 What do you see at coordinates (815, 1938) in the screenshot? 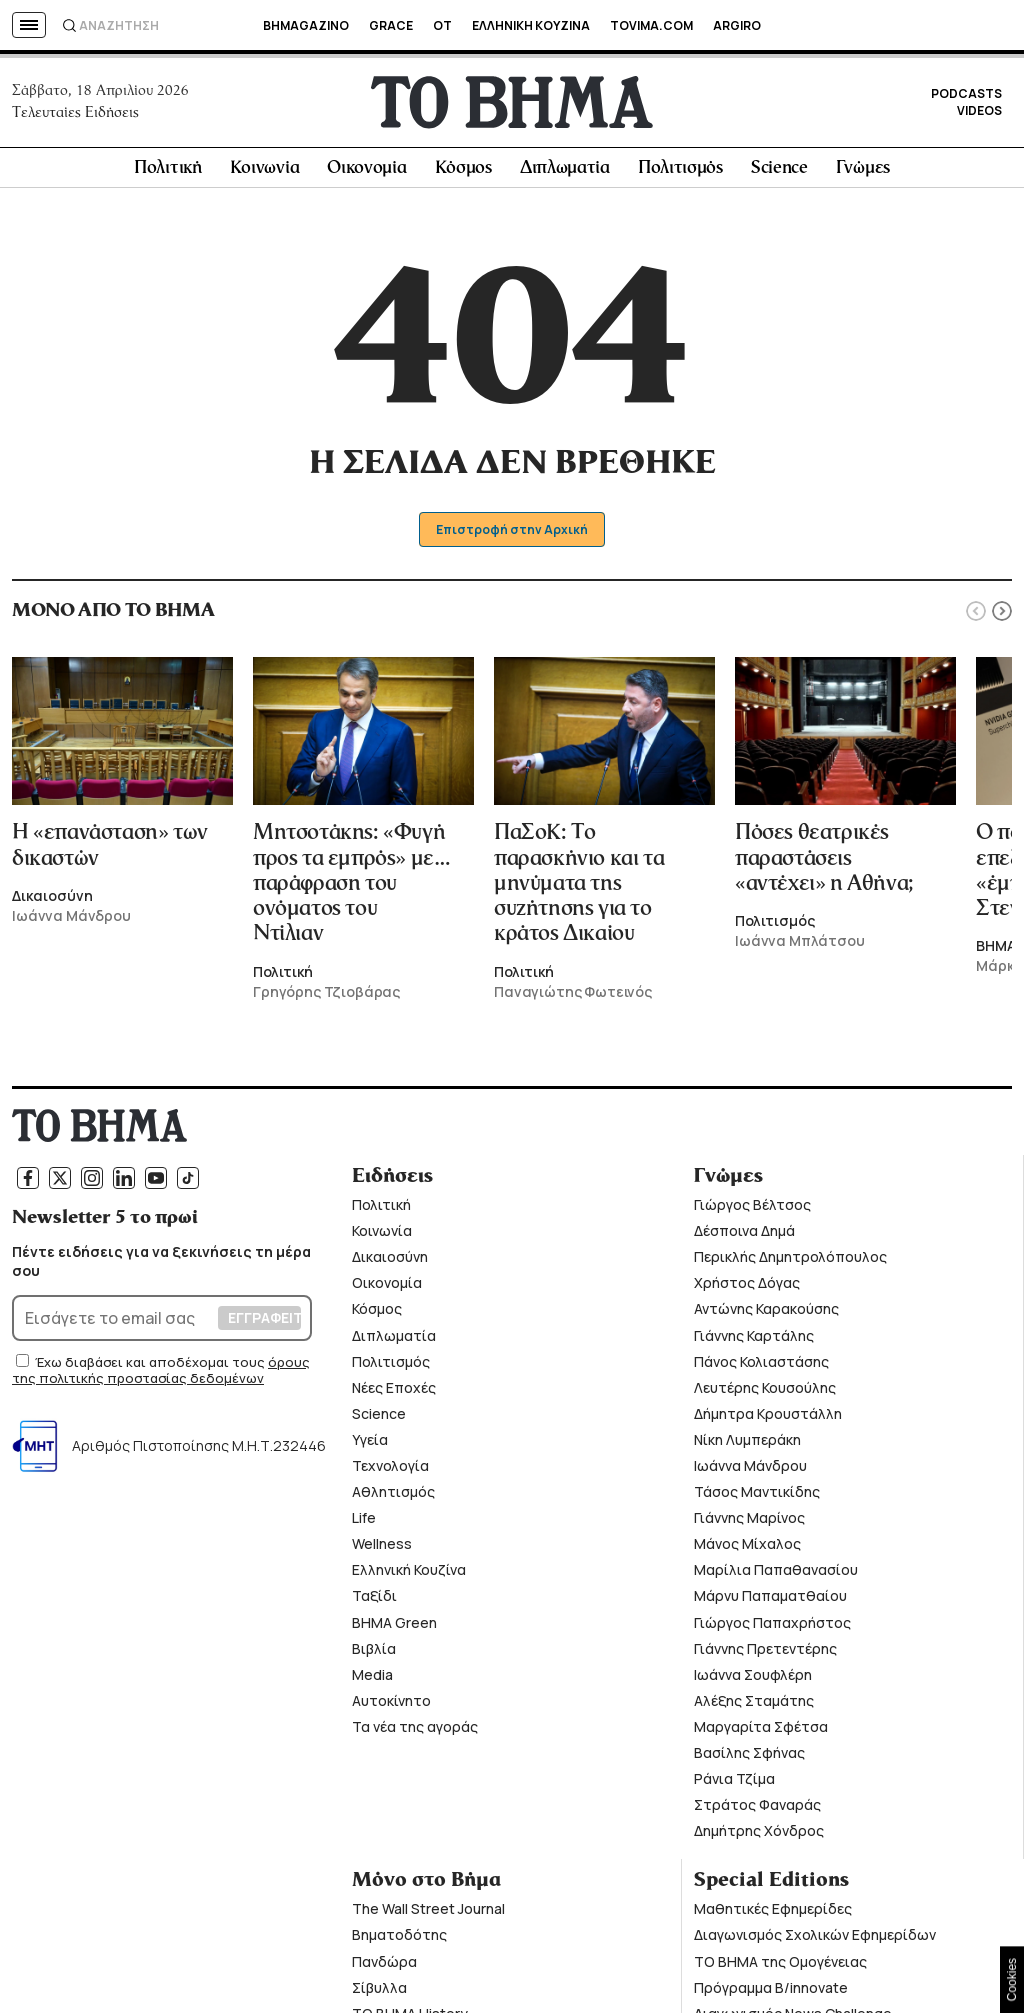
I see `Διαγωνισμός Σχολικών Εφημερίδων` at bounding box center [815, 1938].